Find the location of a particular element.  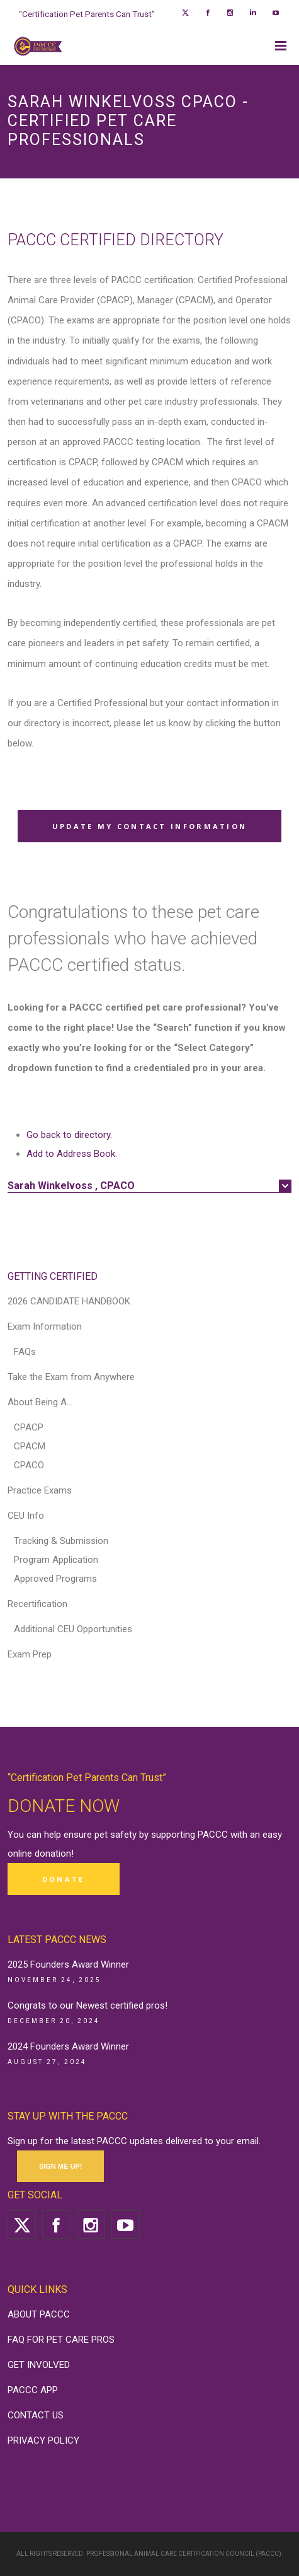

FAQs is located at coordinates (25, 1351).